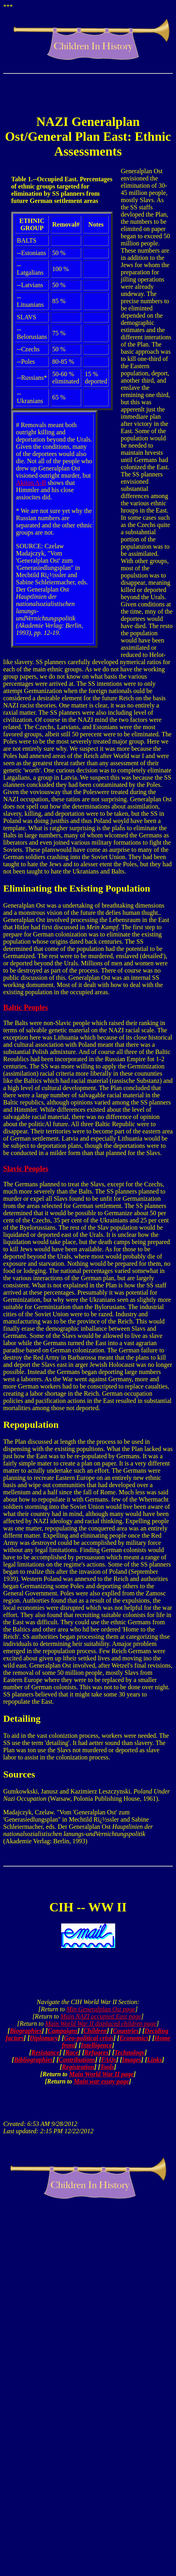 This screenshot has height=2576, width=176. What do you see at coordinates (100, 2023) in the screenshot?
I see `Main World War II displaced children page` at bounding box center [100, 2023].